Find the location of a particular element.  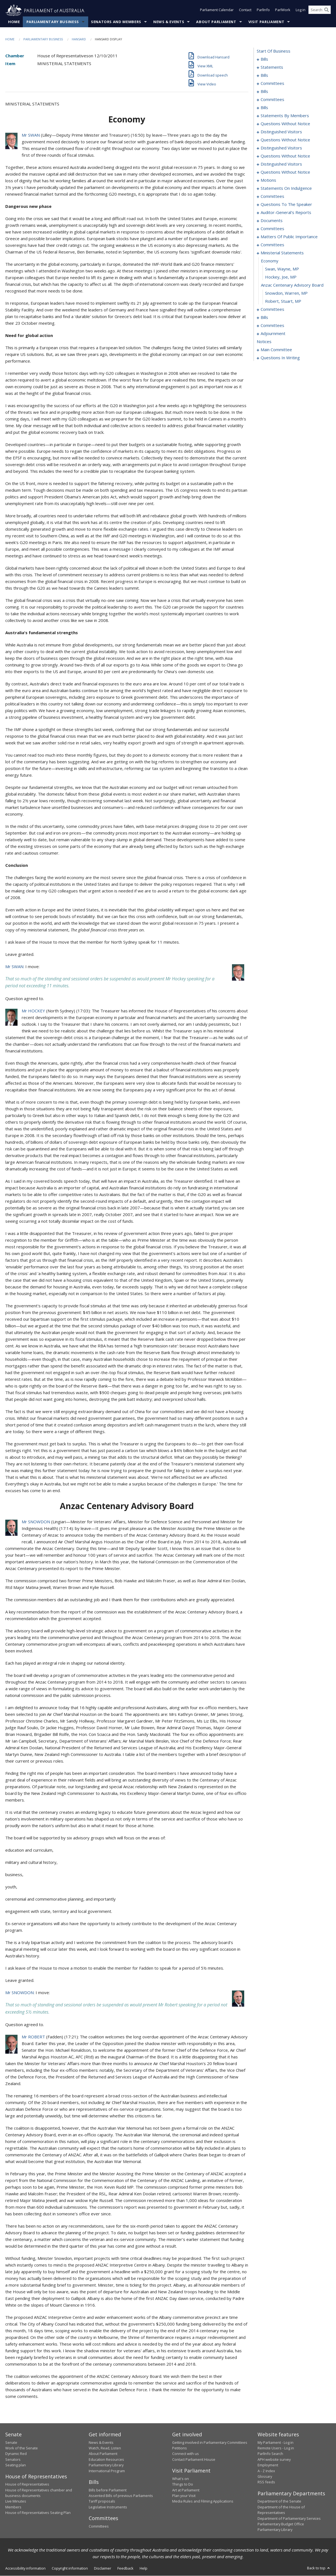

Accessibility information [link] is located at coordinates (25, 2568).